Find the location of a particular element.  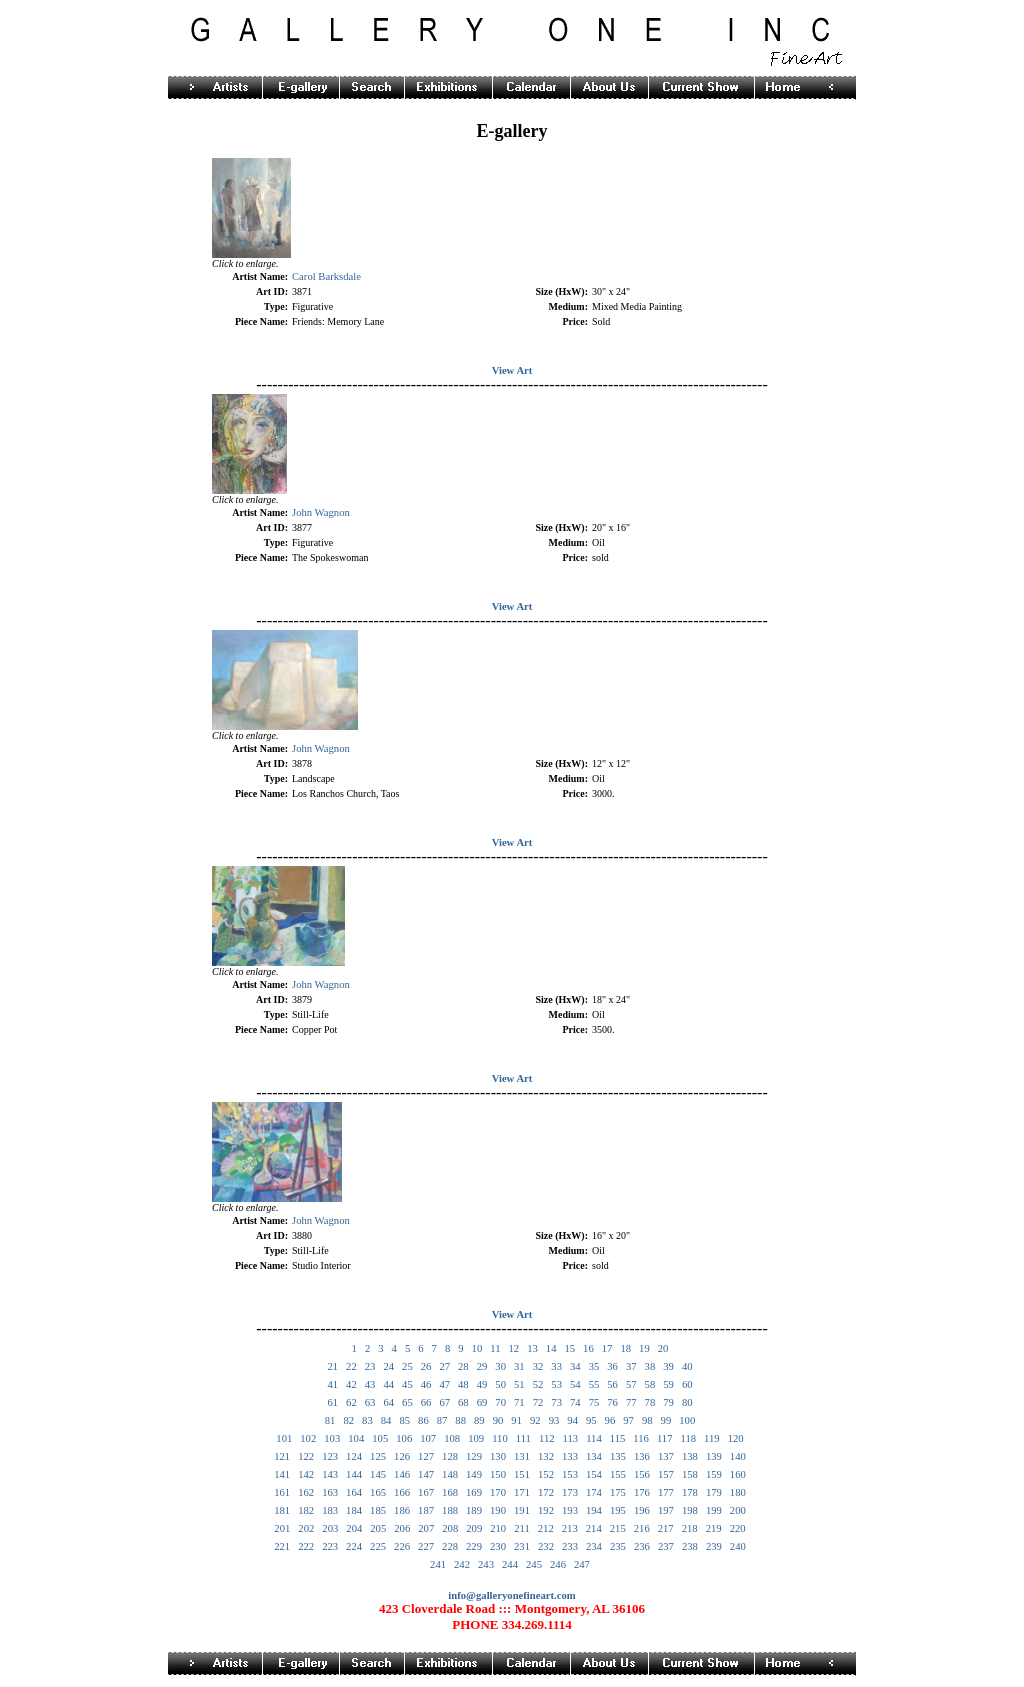

45 is located at coordinates (407, 1384).